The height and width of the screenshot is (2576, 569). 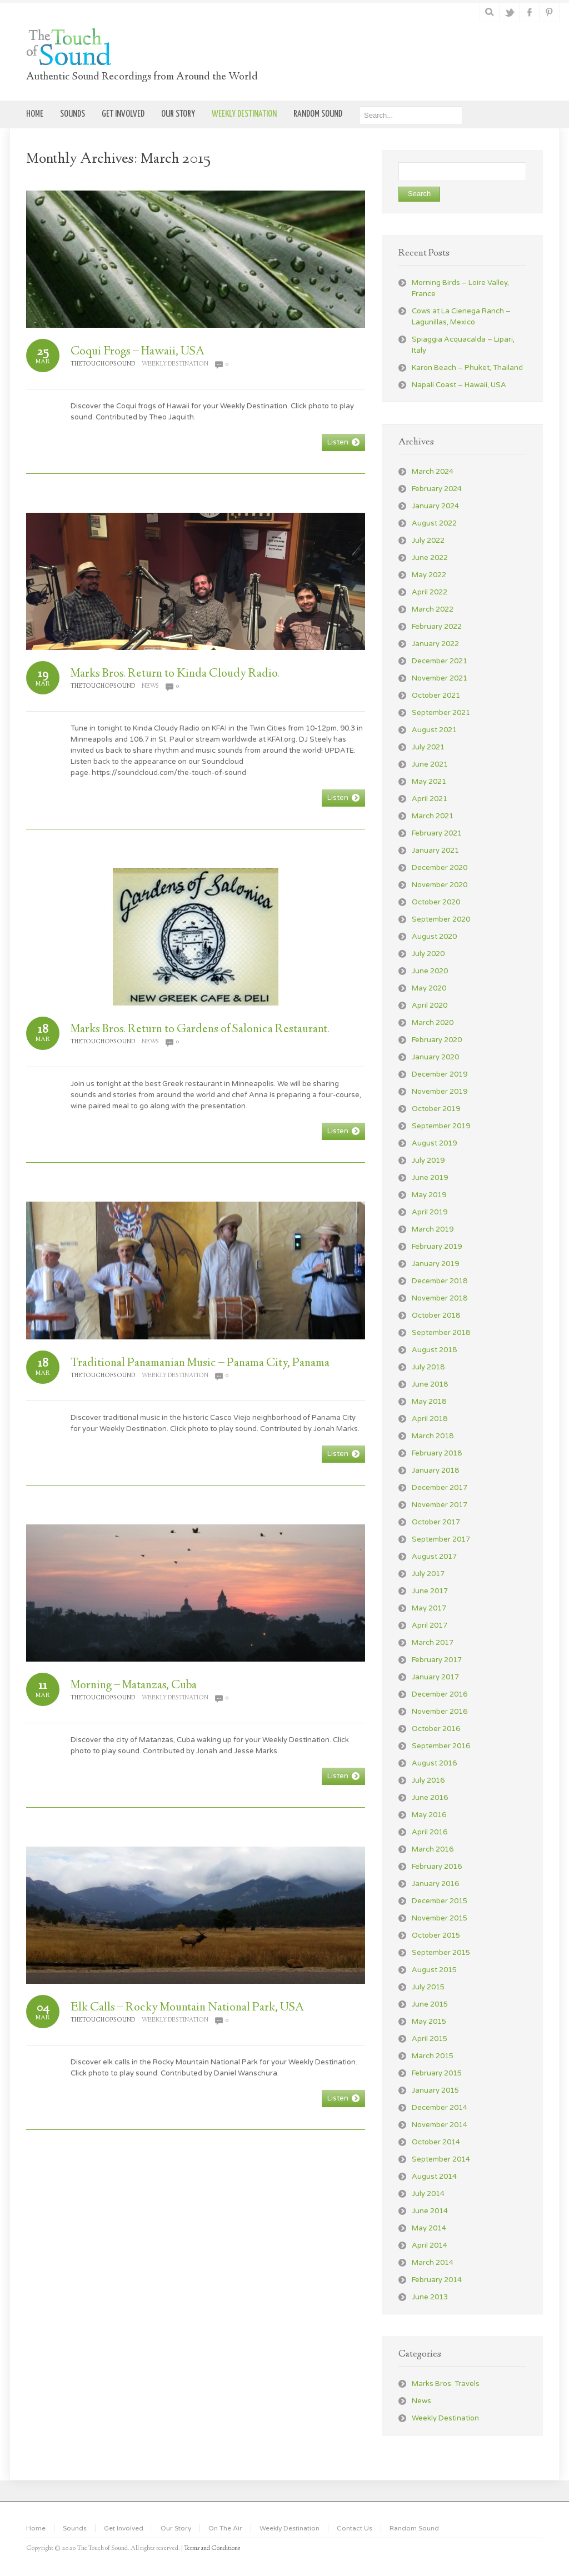 I want to click on March 2016, so click(x=432, y=1849).